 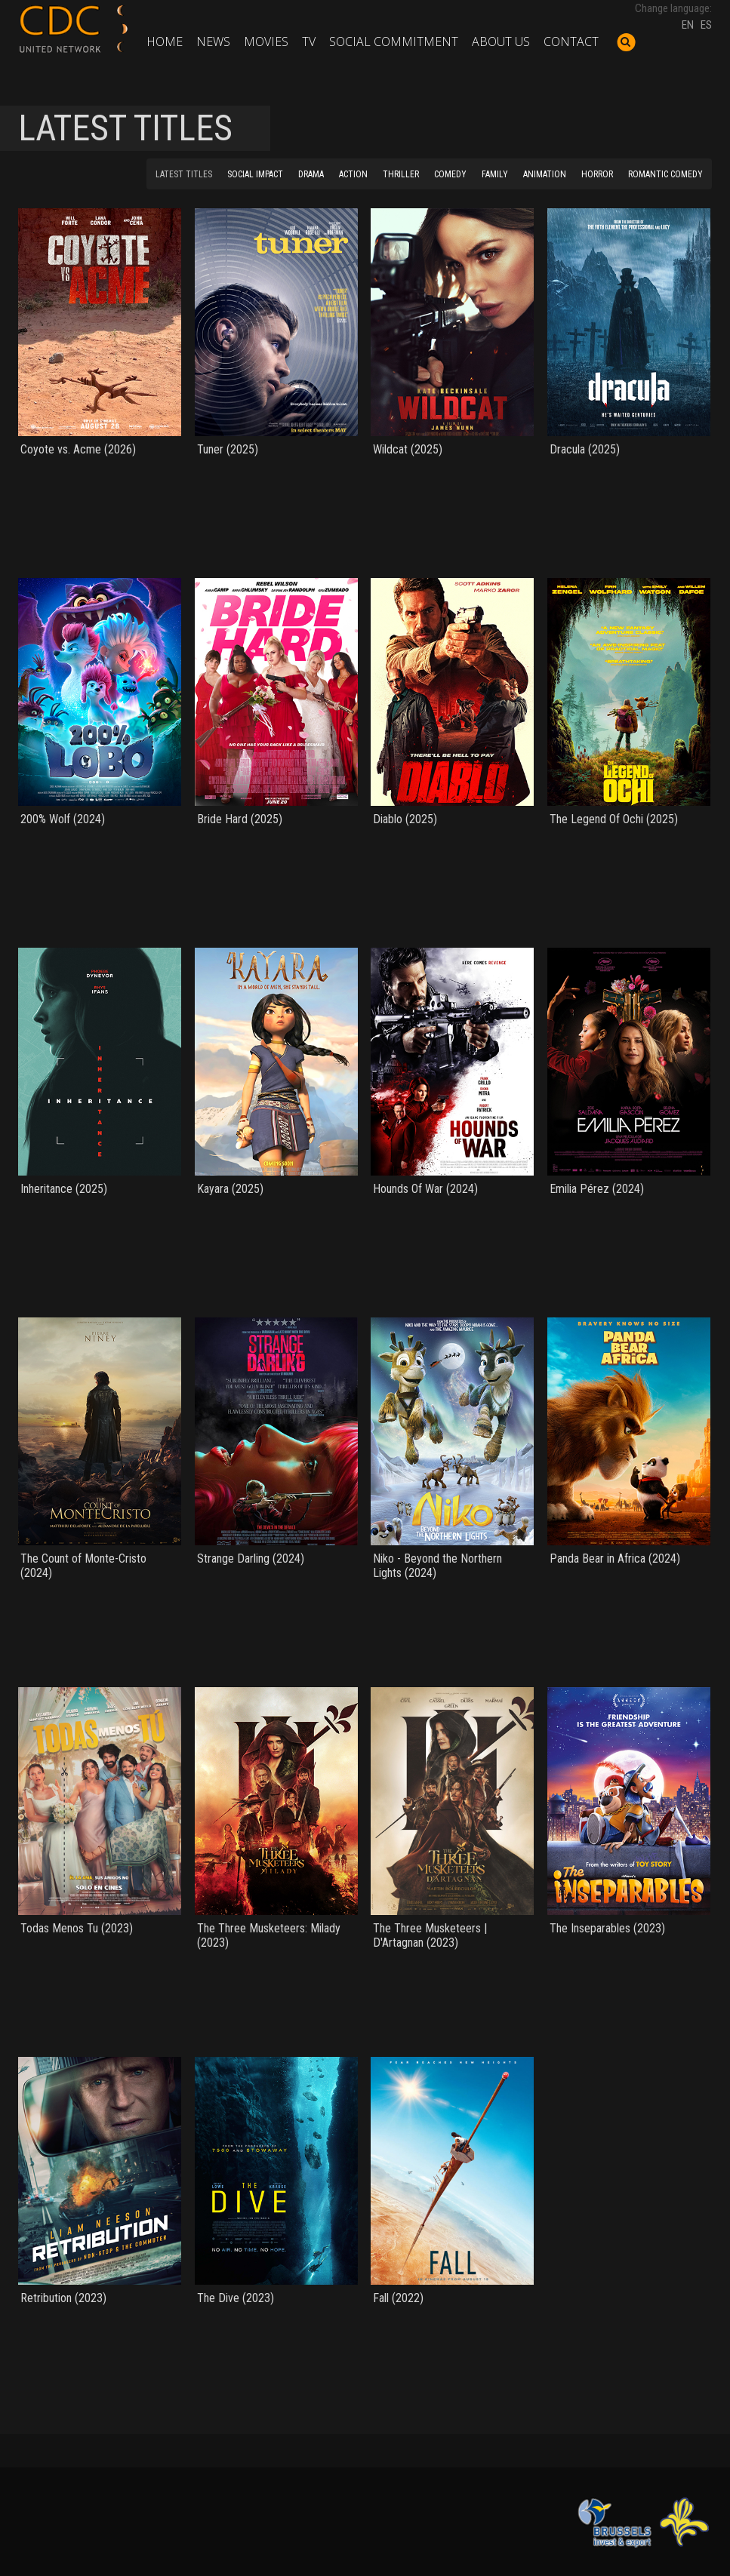 What do you see at coordinates (597, 174) in the screenshot?
I see `HORROR` at bounding box center [597, 174].